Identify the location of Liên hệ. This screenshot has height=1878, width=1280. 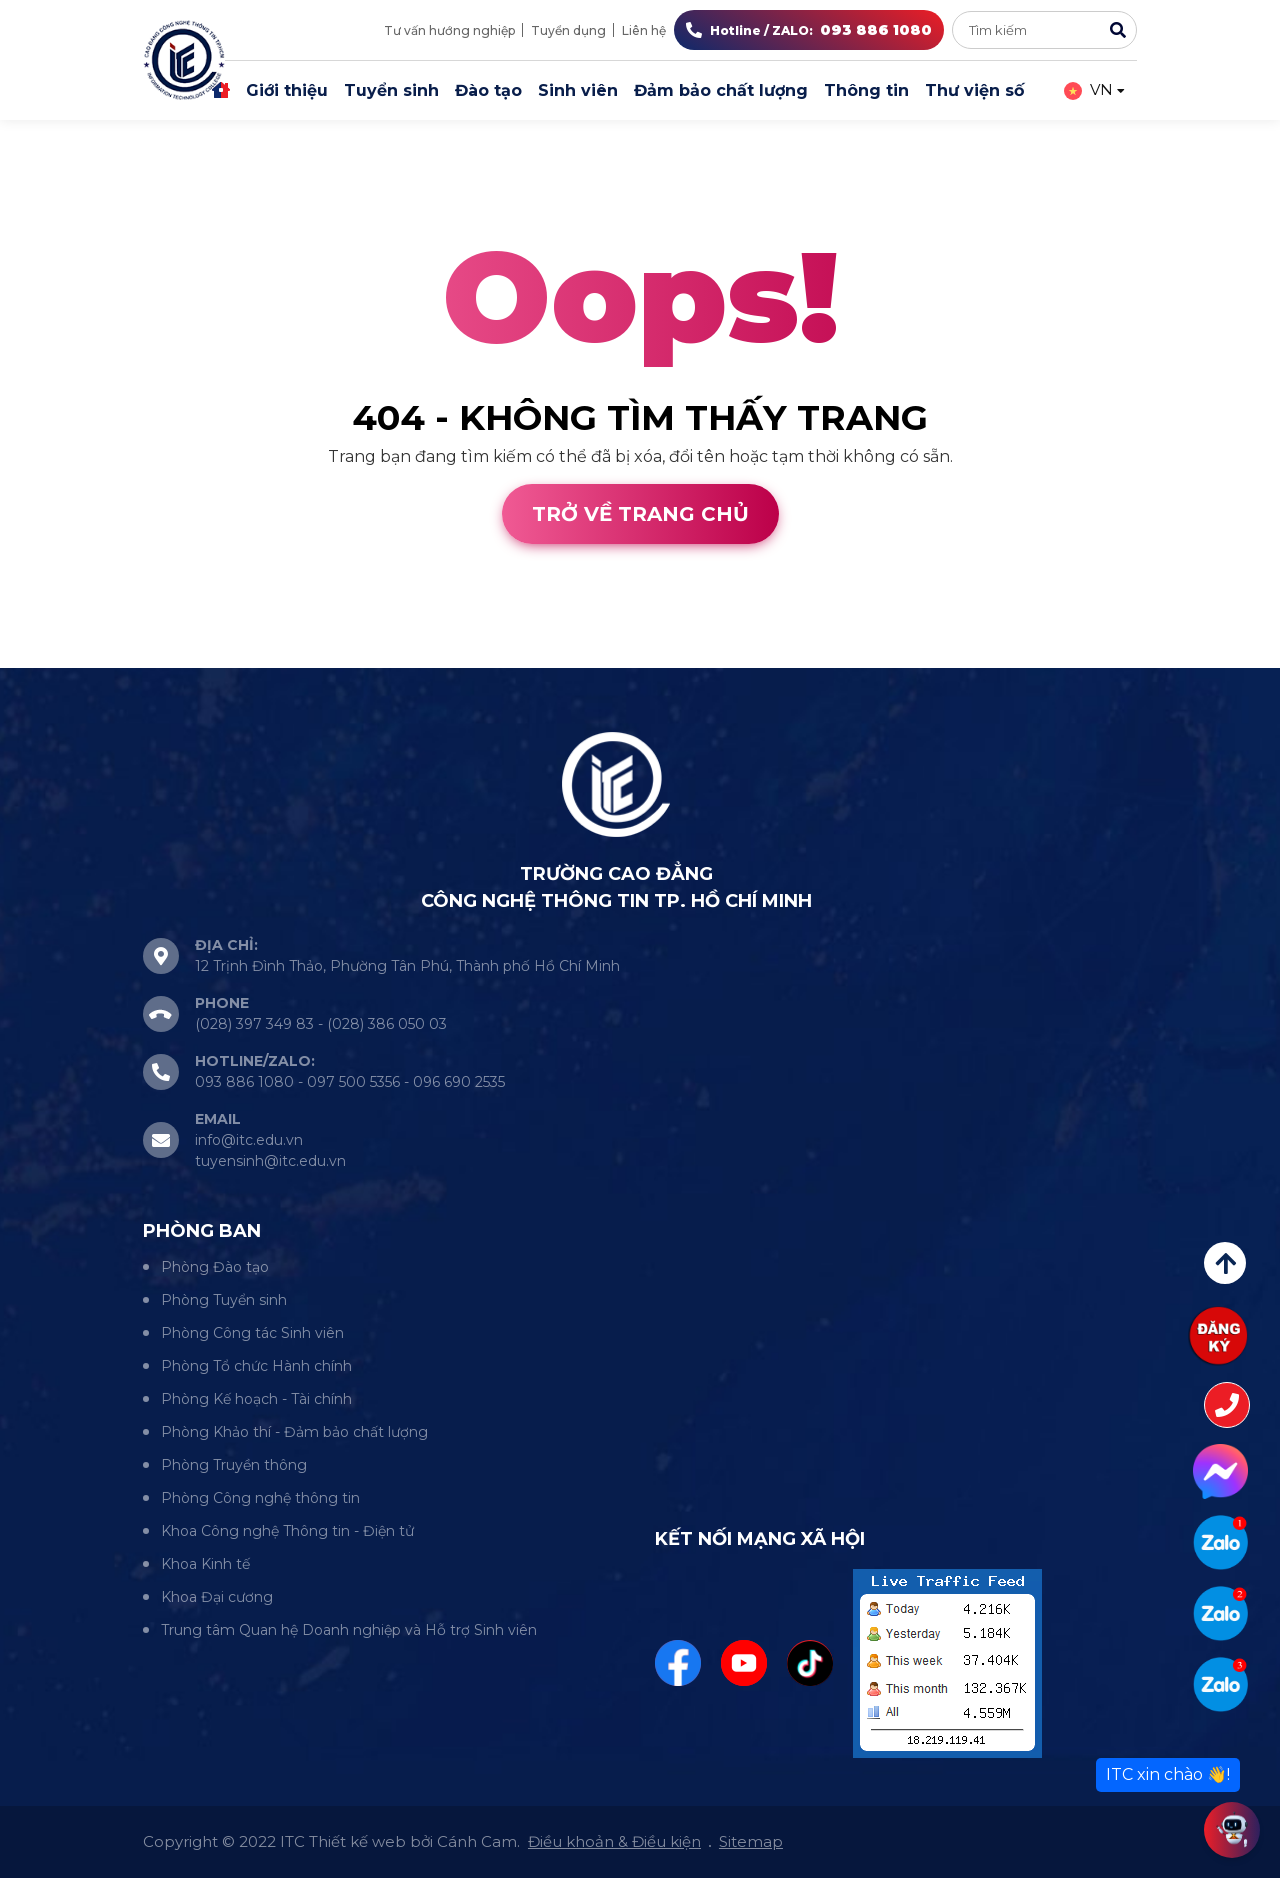
(644, 30).